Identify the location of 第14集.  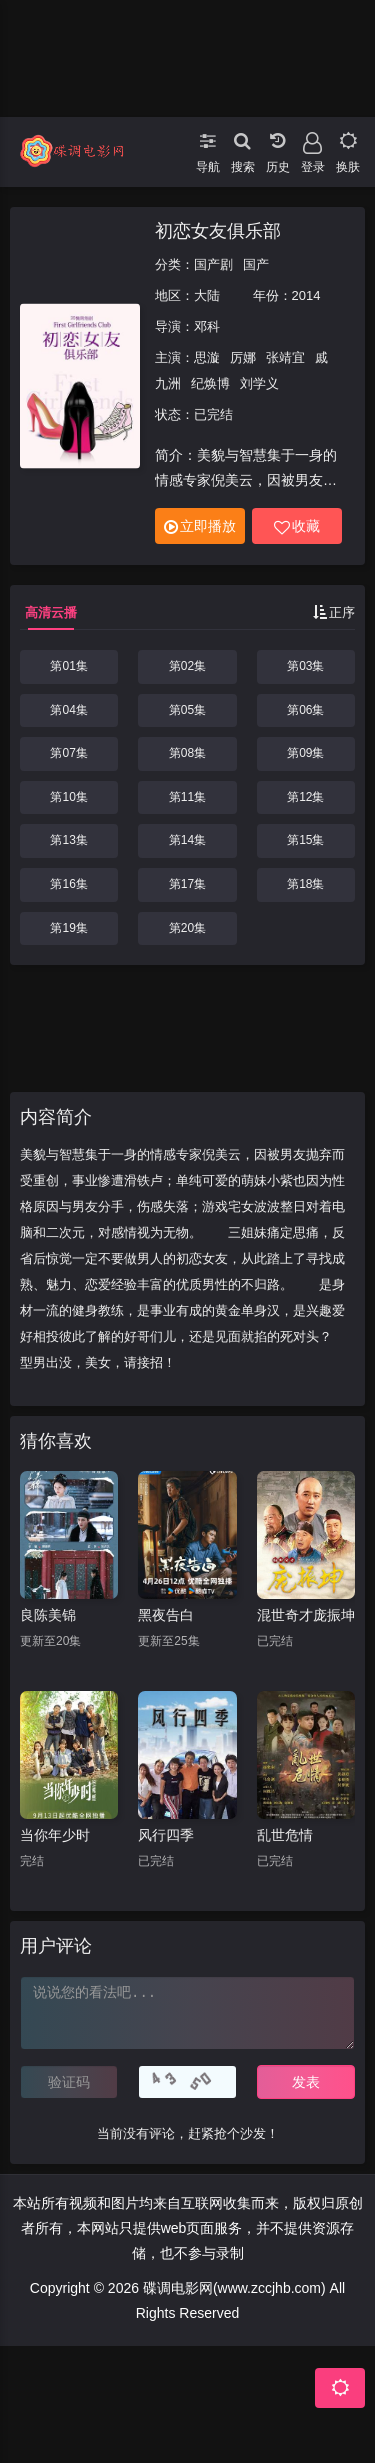
(187, 840).